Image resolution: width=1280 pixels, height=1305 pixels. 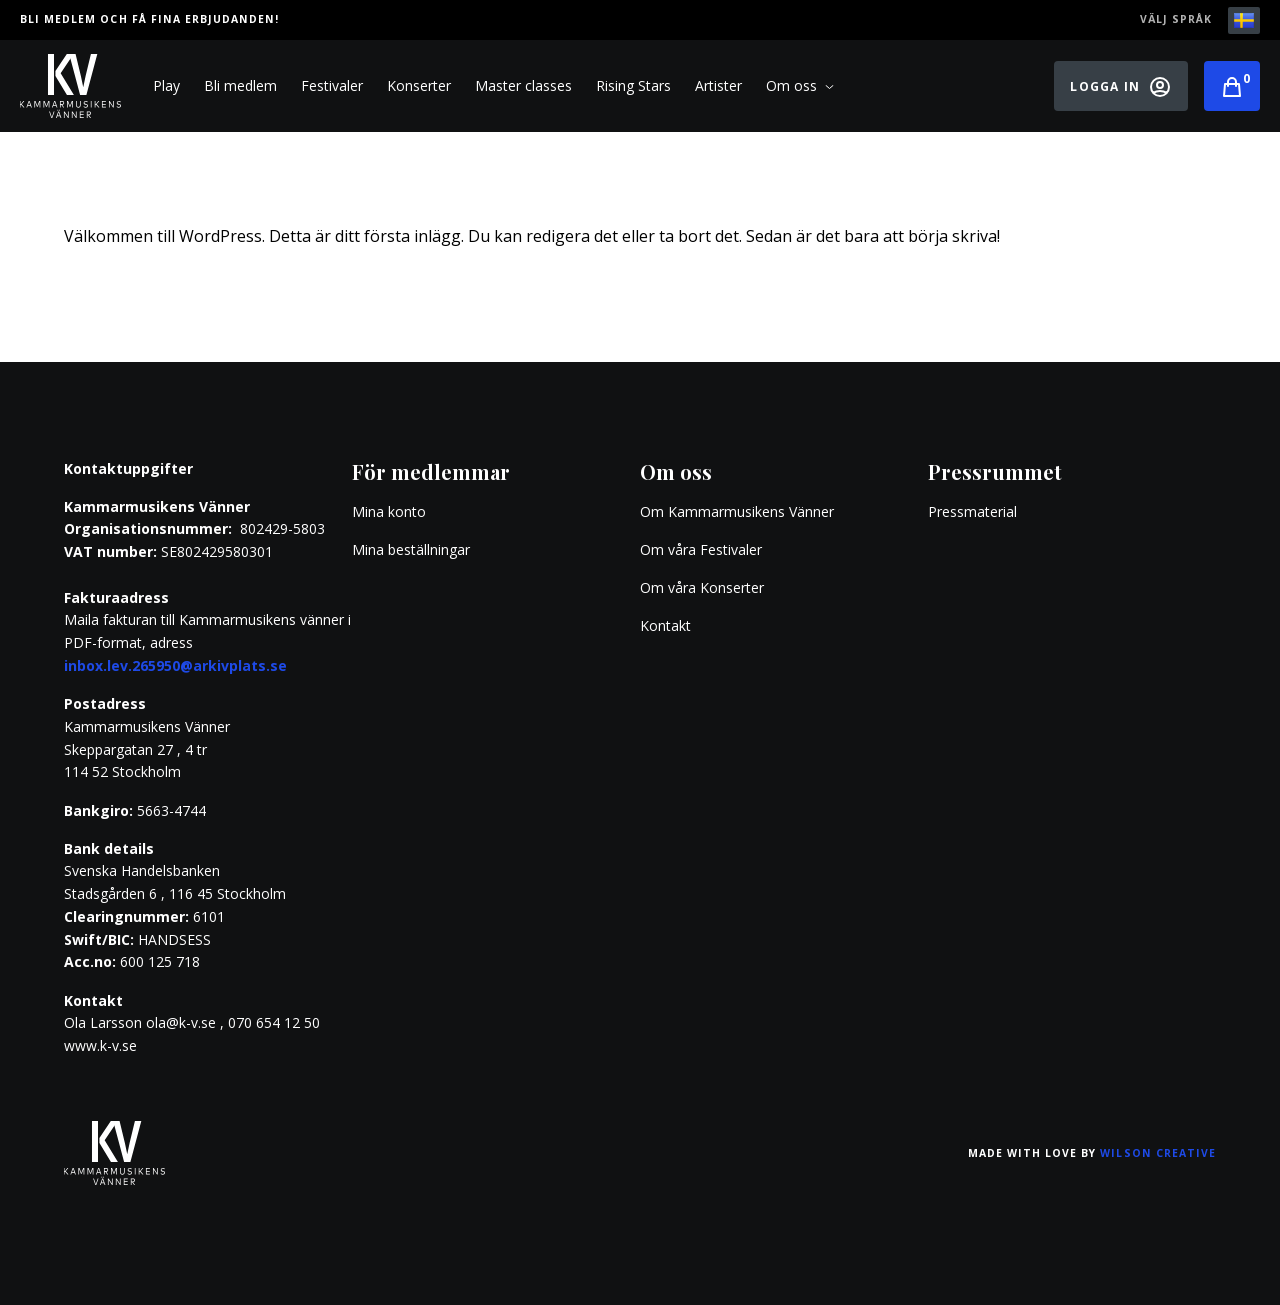 I want to click on Bli medlem och få fina erbjudanden!, so click(x=149, y=19).